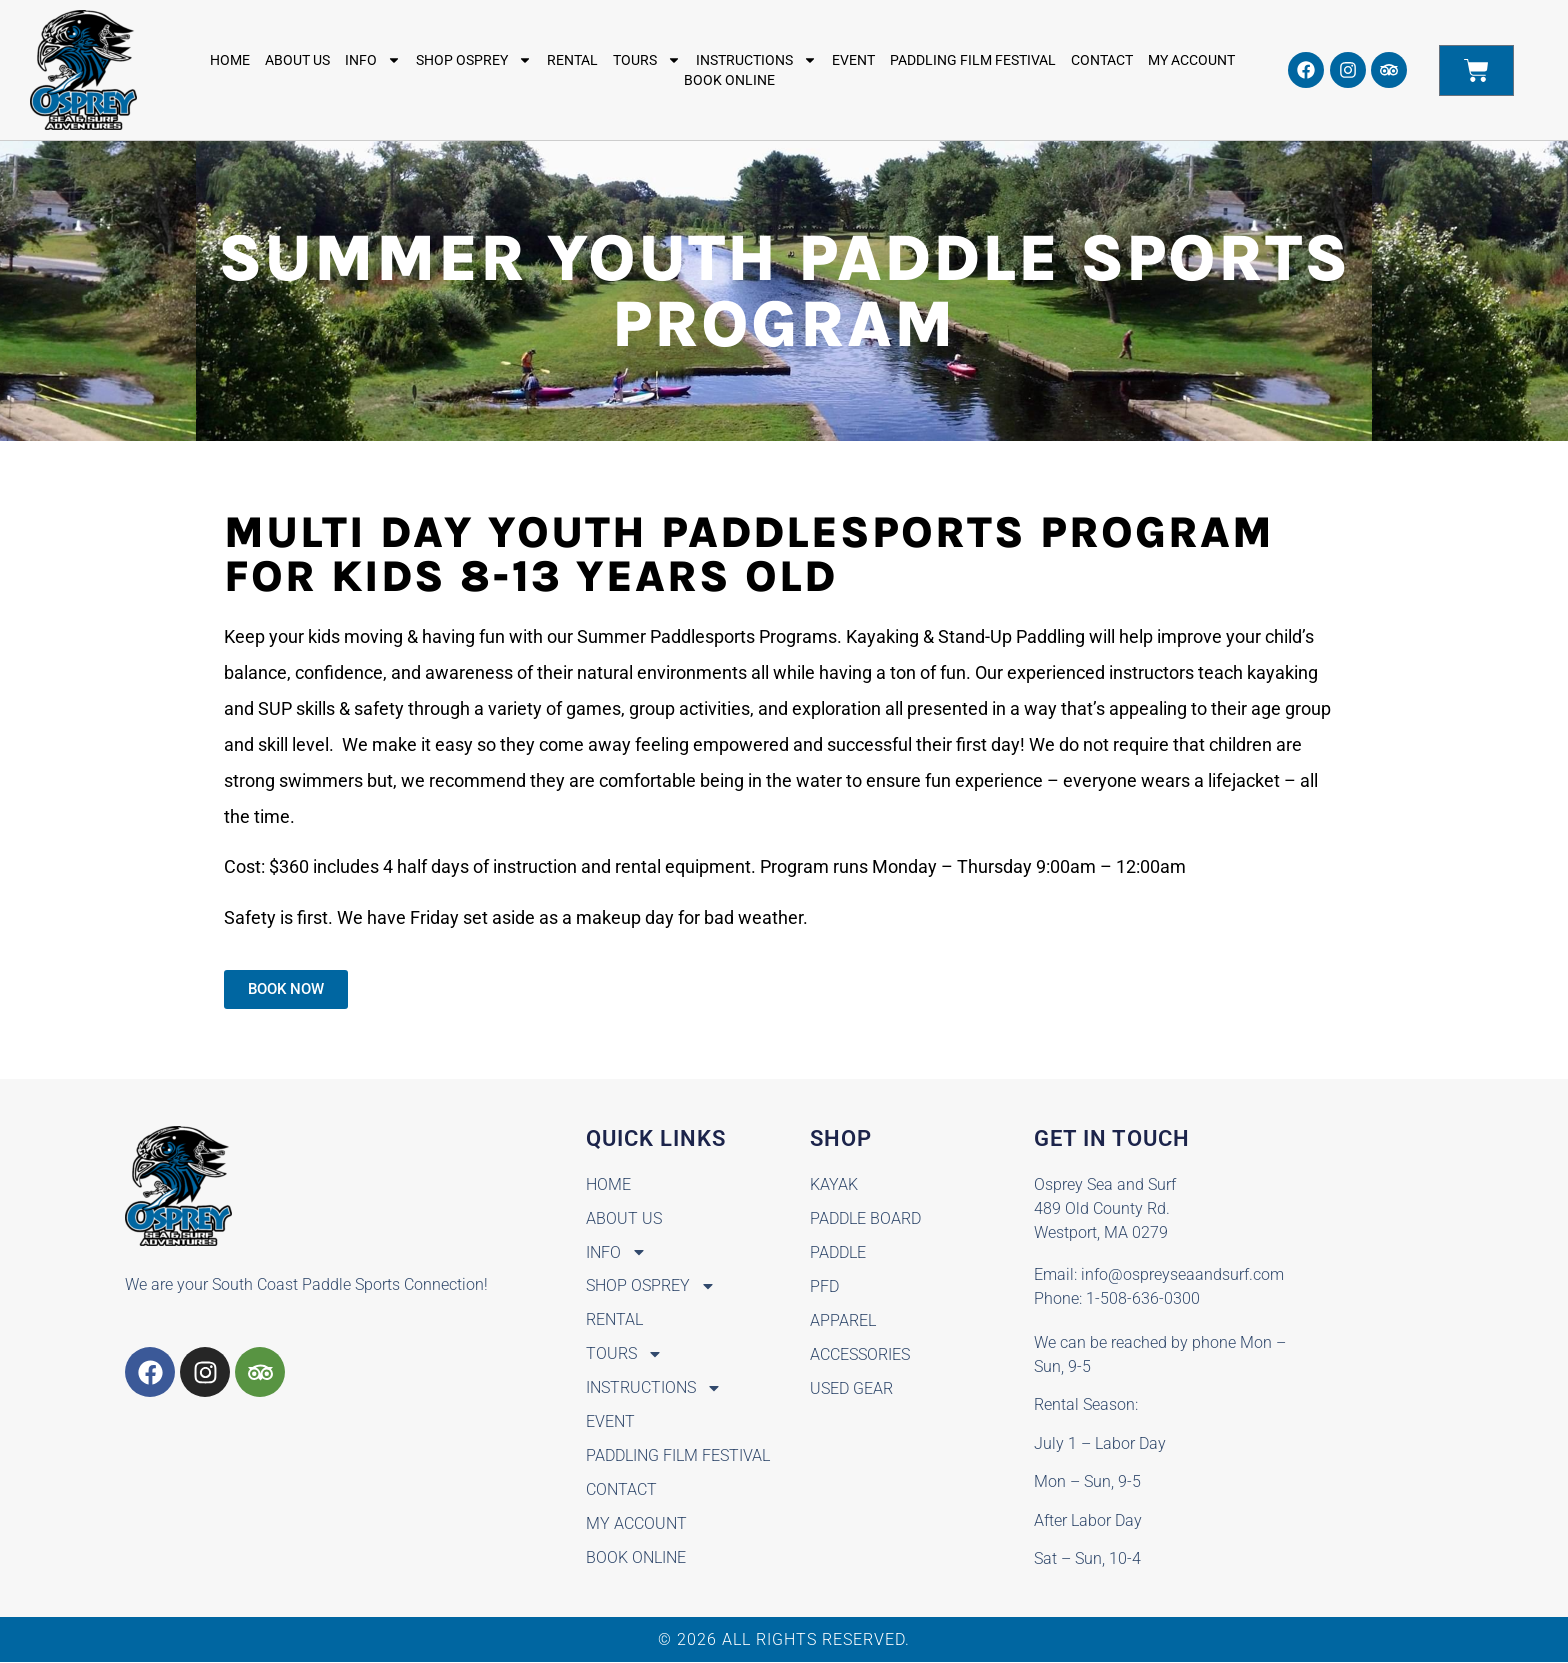 The width and height of the screenshot is (1568, 1663). I want to click on Rental, so click(572, 60).